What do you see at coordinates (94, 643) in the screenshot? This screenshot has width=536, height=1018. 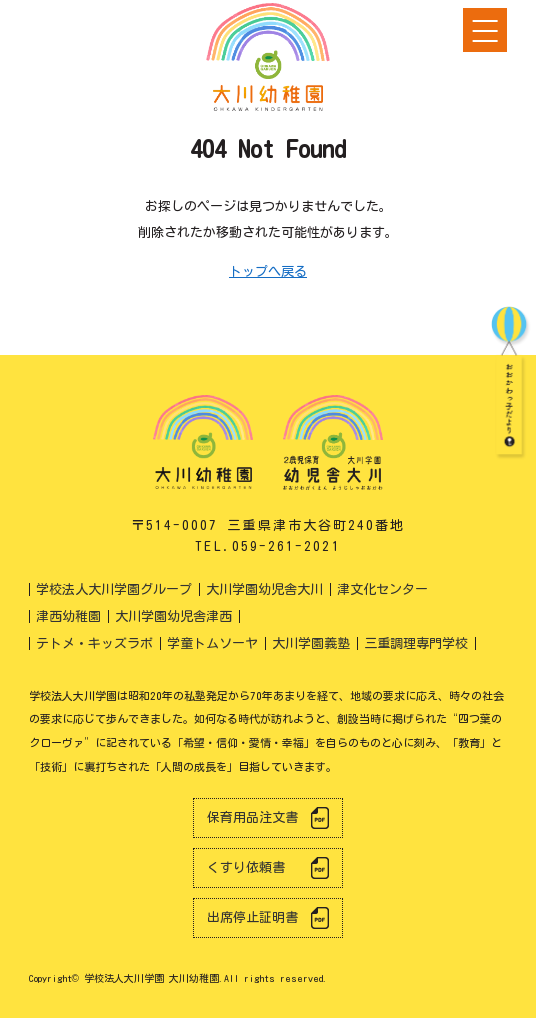 I see `テトメ・キッズラボ` at bounding box center [94, 643].